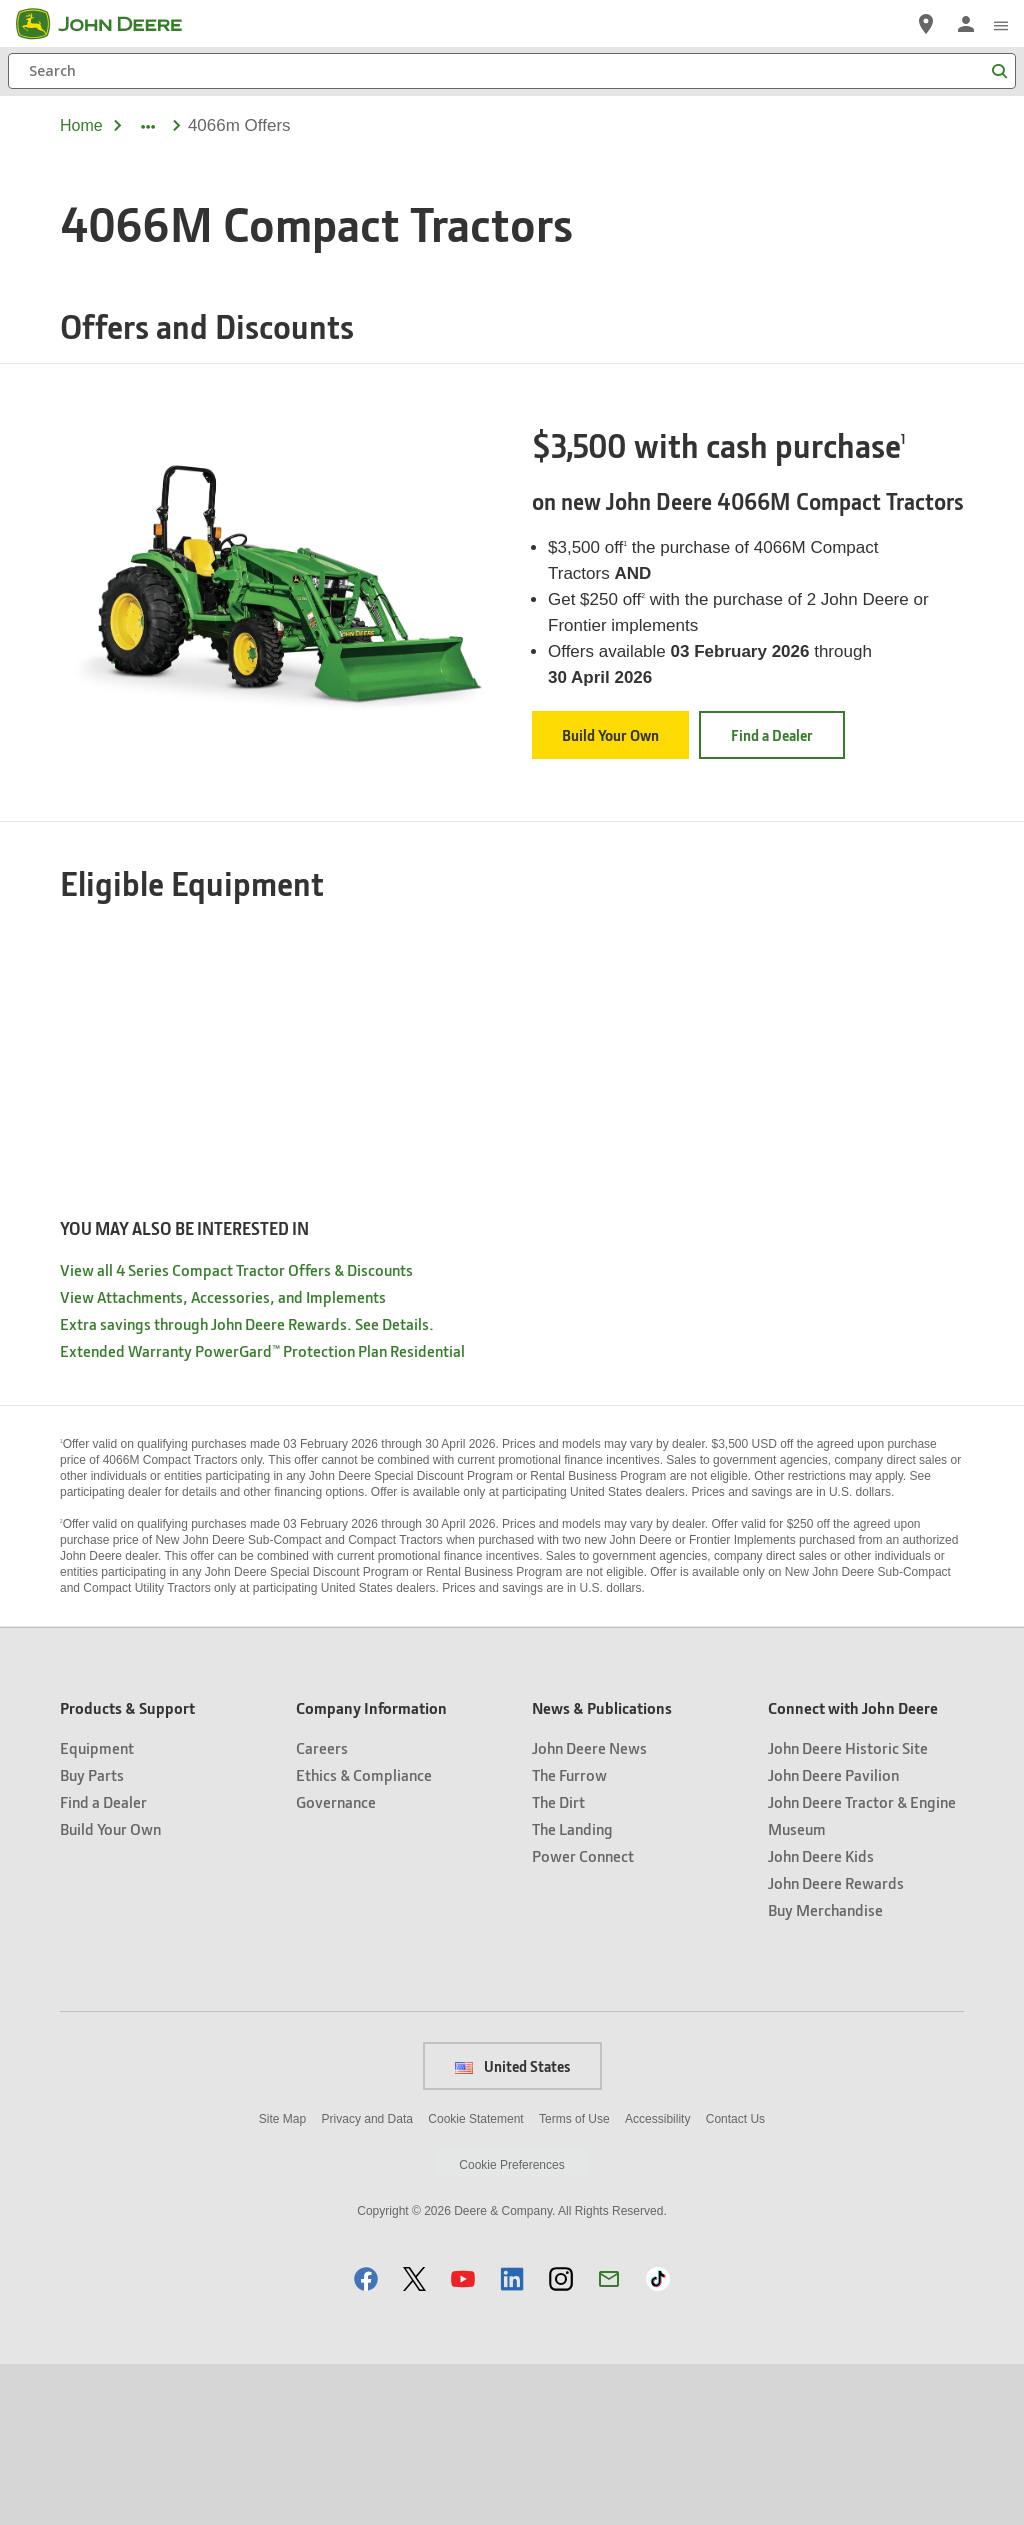 Image resolution: width=1024 pixels, height=2525 pixels. I want to click on Contact Us, so click(735, 2280).